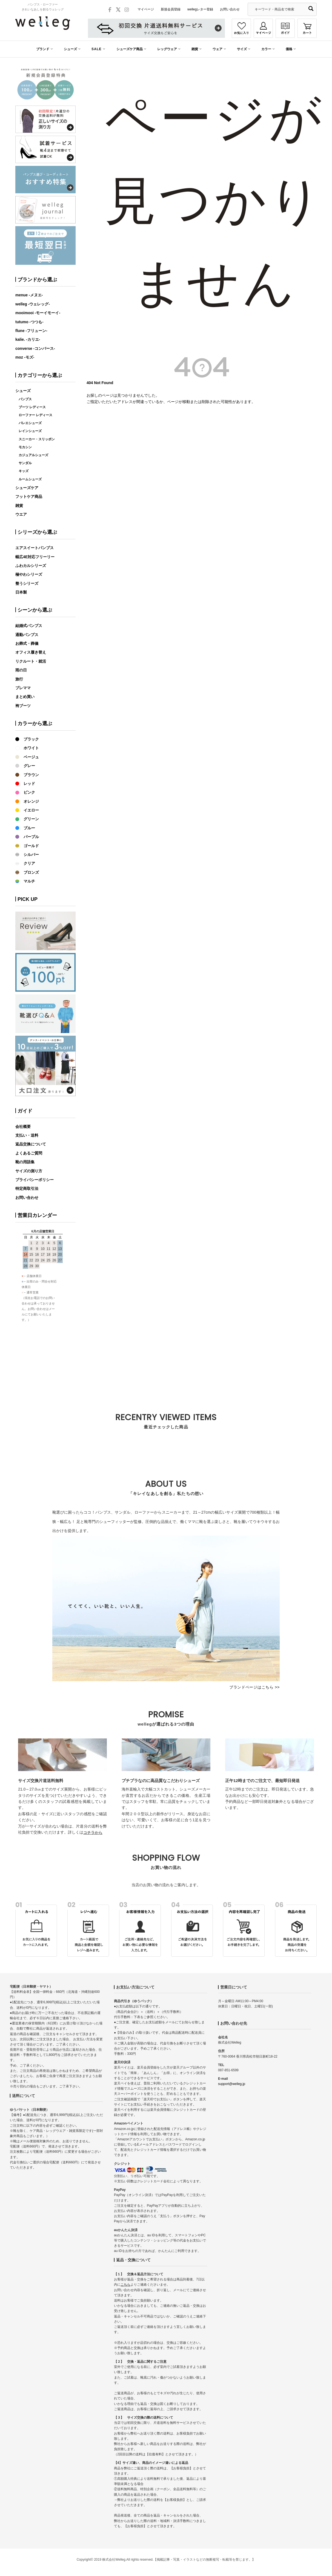 The image size is (332, 2576). Describe the element at coordinates (266, 49) in the screenshot. I see `カラー` at that location.